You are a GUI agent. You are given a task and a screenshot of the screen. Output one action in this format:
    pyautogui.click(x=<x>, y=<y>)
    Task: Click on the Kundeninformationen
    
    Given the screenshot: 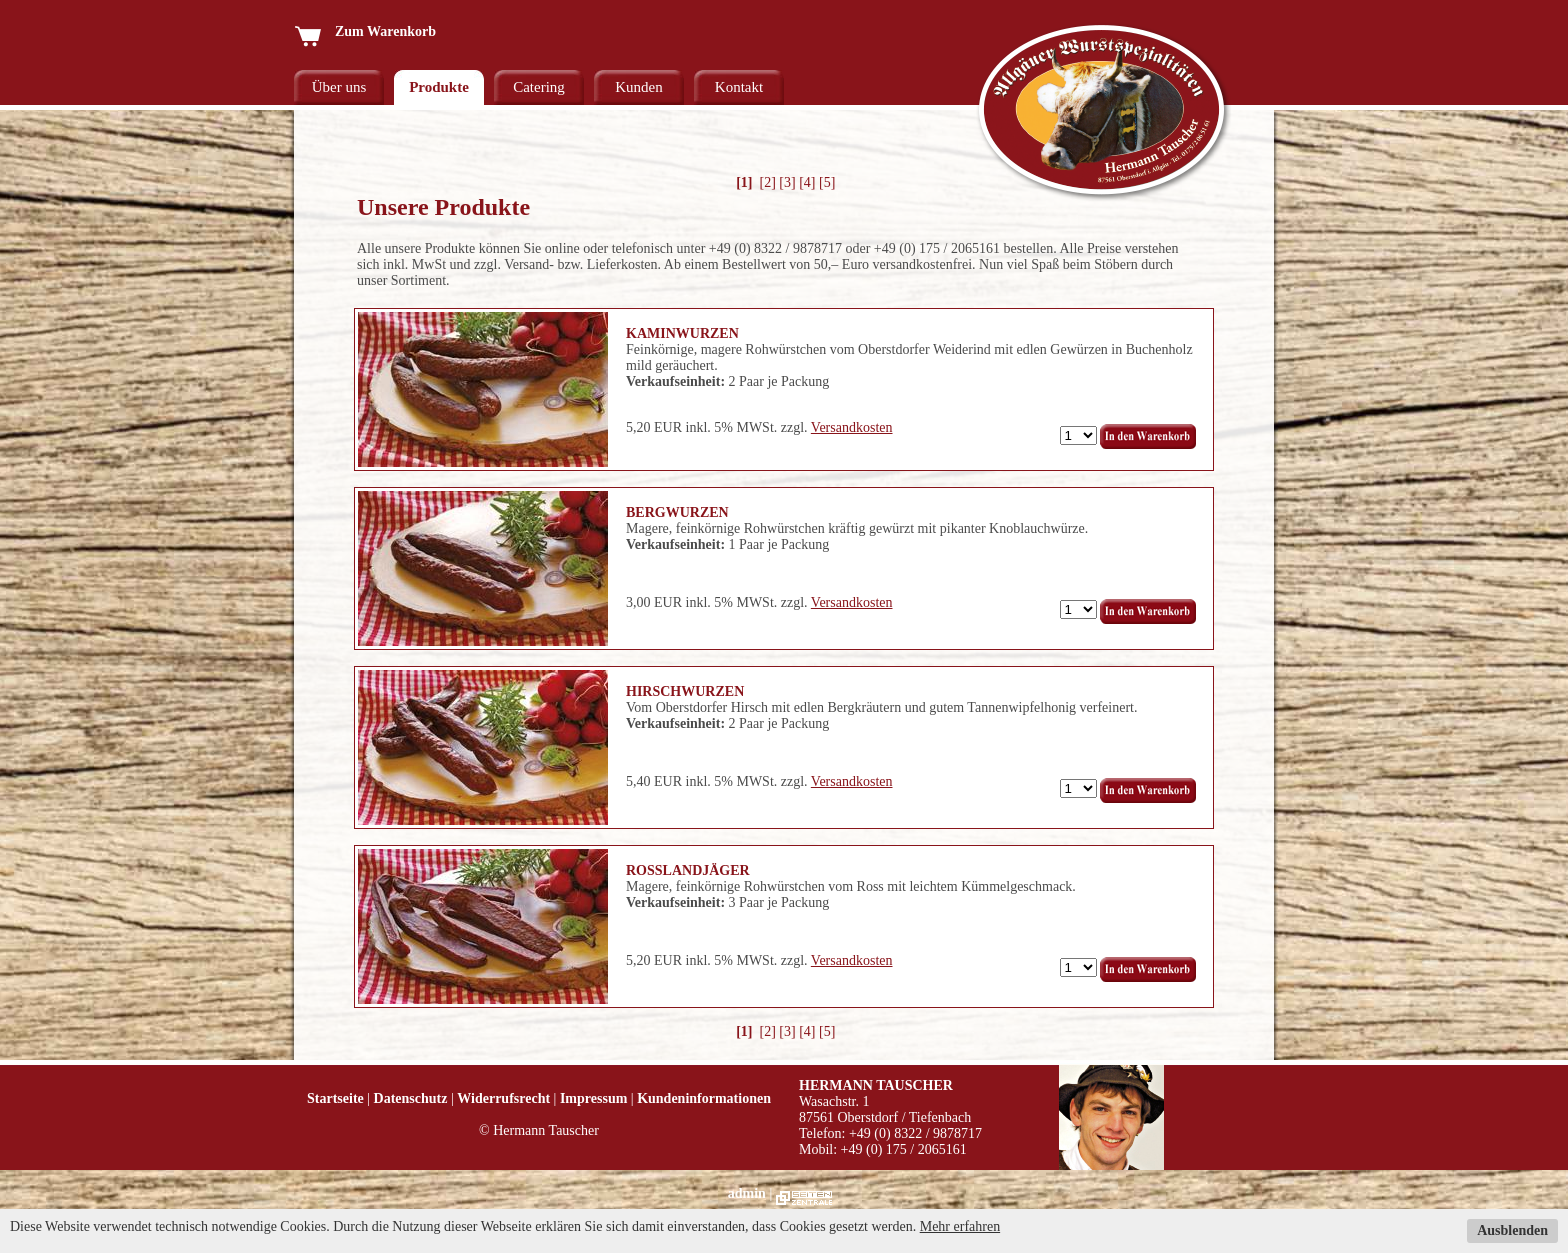 What is the action you would take?
    pyautogui.click(x=704, y=1098)
    